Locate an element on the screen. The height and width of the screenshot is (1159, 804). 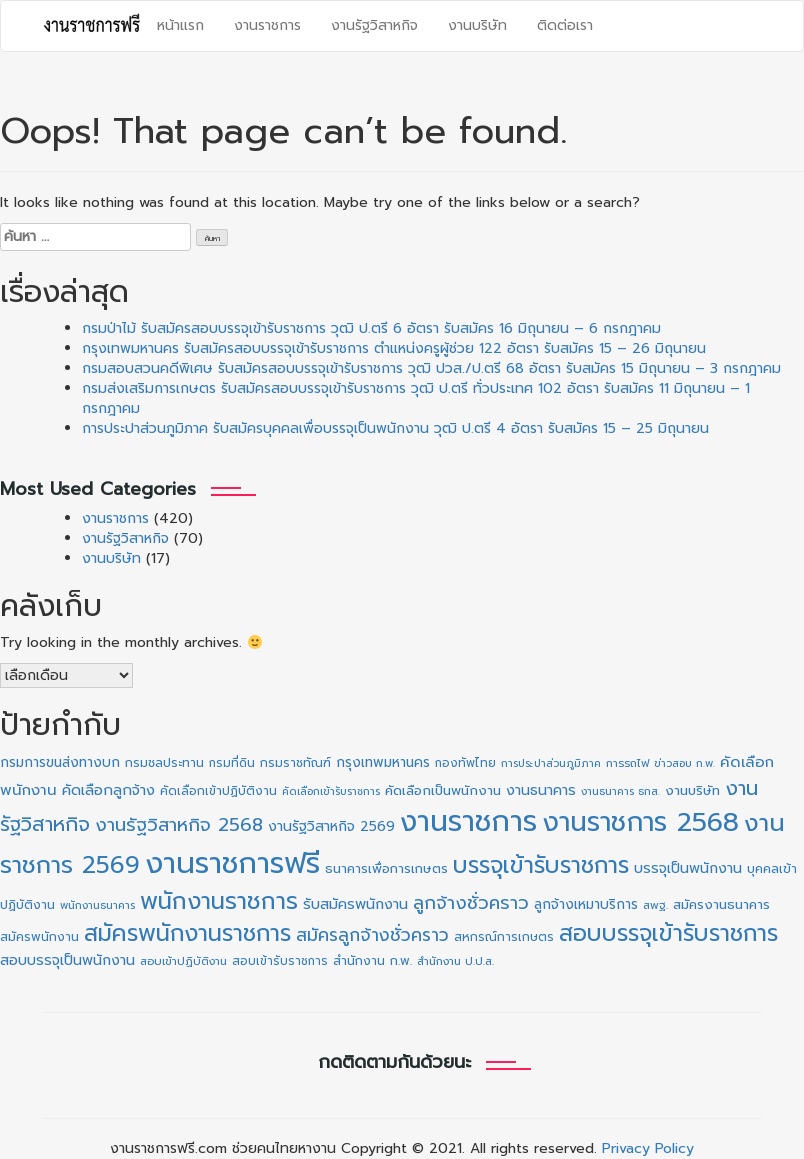
คัดเลือกลูกจ้าง [คัดเลือกลูกจ้าง (20 รายการ)] is located at coordinates (108, 790).